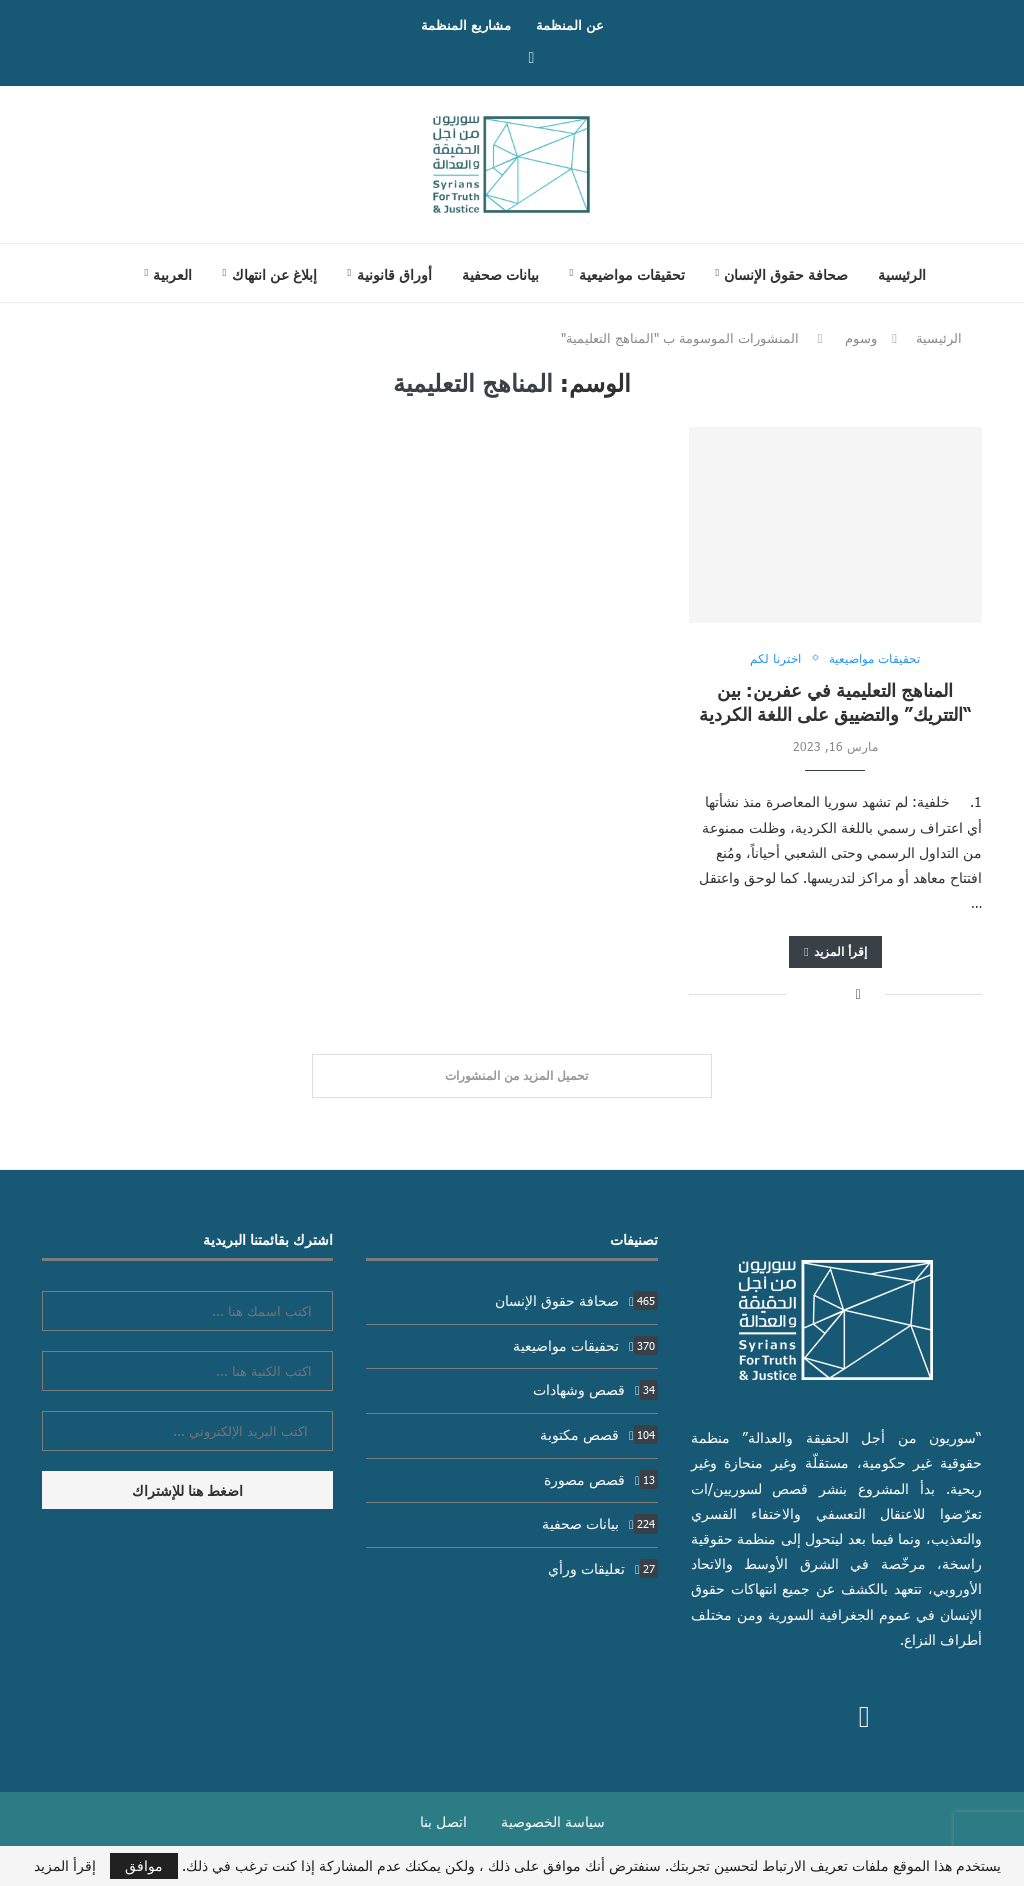 This screenshot has width=1024, height=1886. Describe the element at coordinates (570, 25) in the screenshot. I see `عن المنظمة` at that location.